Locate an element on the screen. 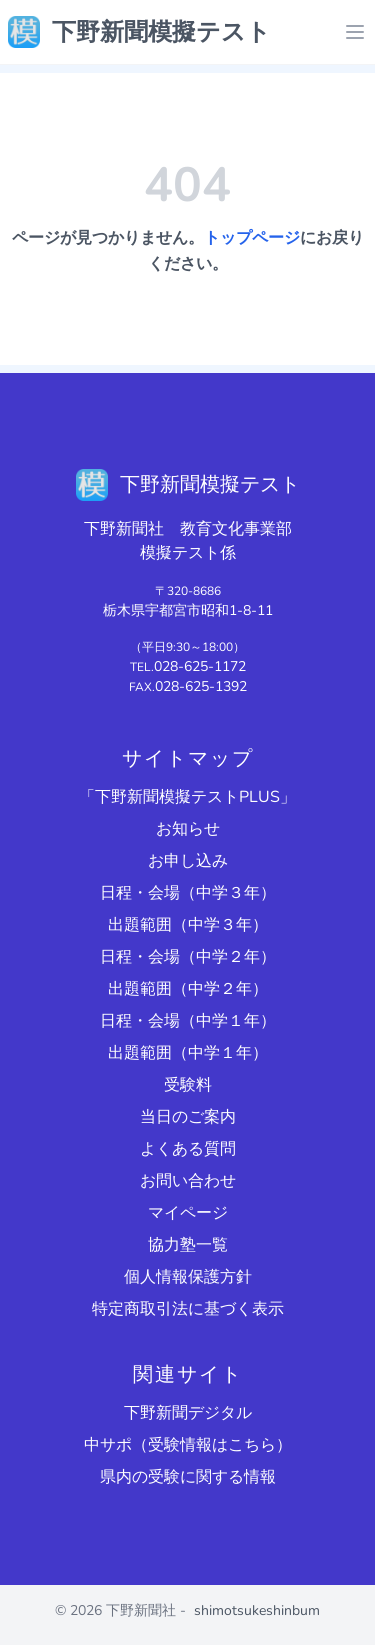 The image size is (375, 1645). 出題範囲（中学１年） is located at coordinates (188, 1053).